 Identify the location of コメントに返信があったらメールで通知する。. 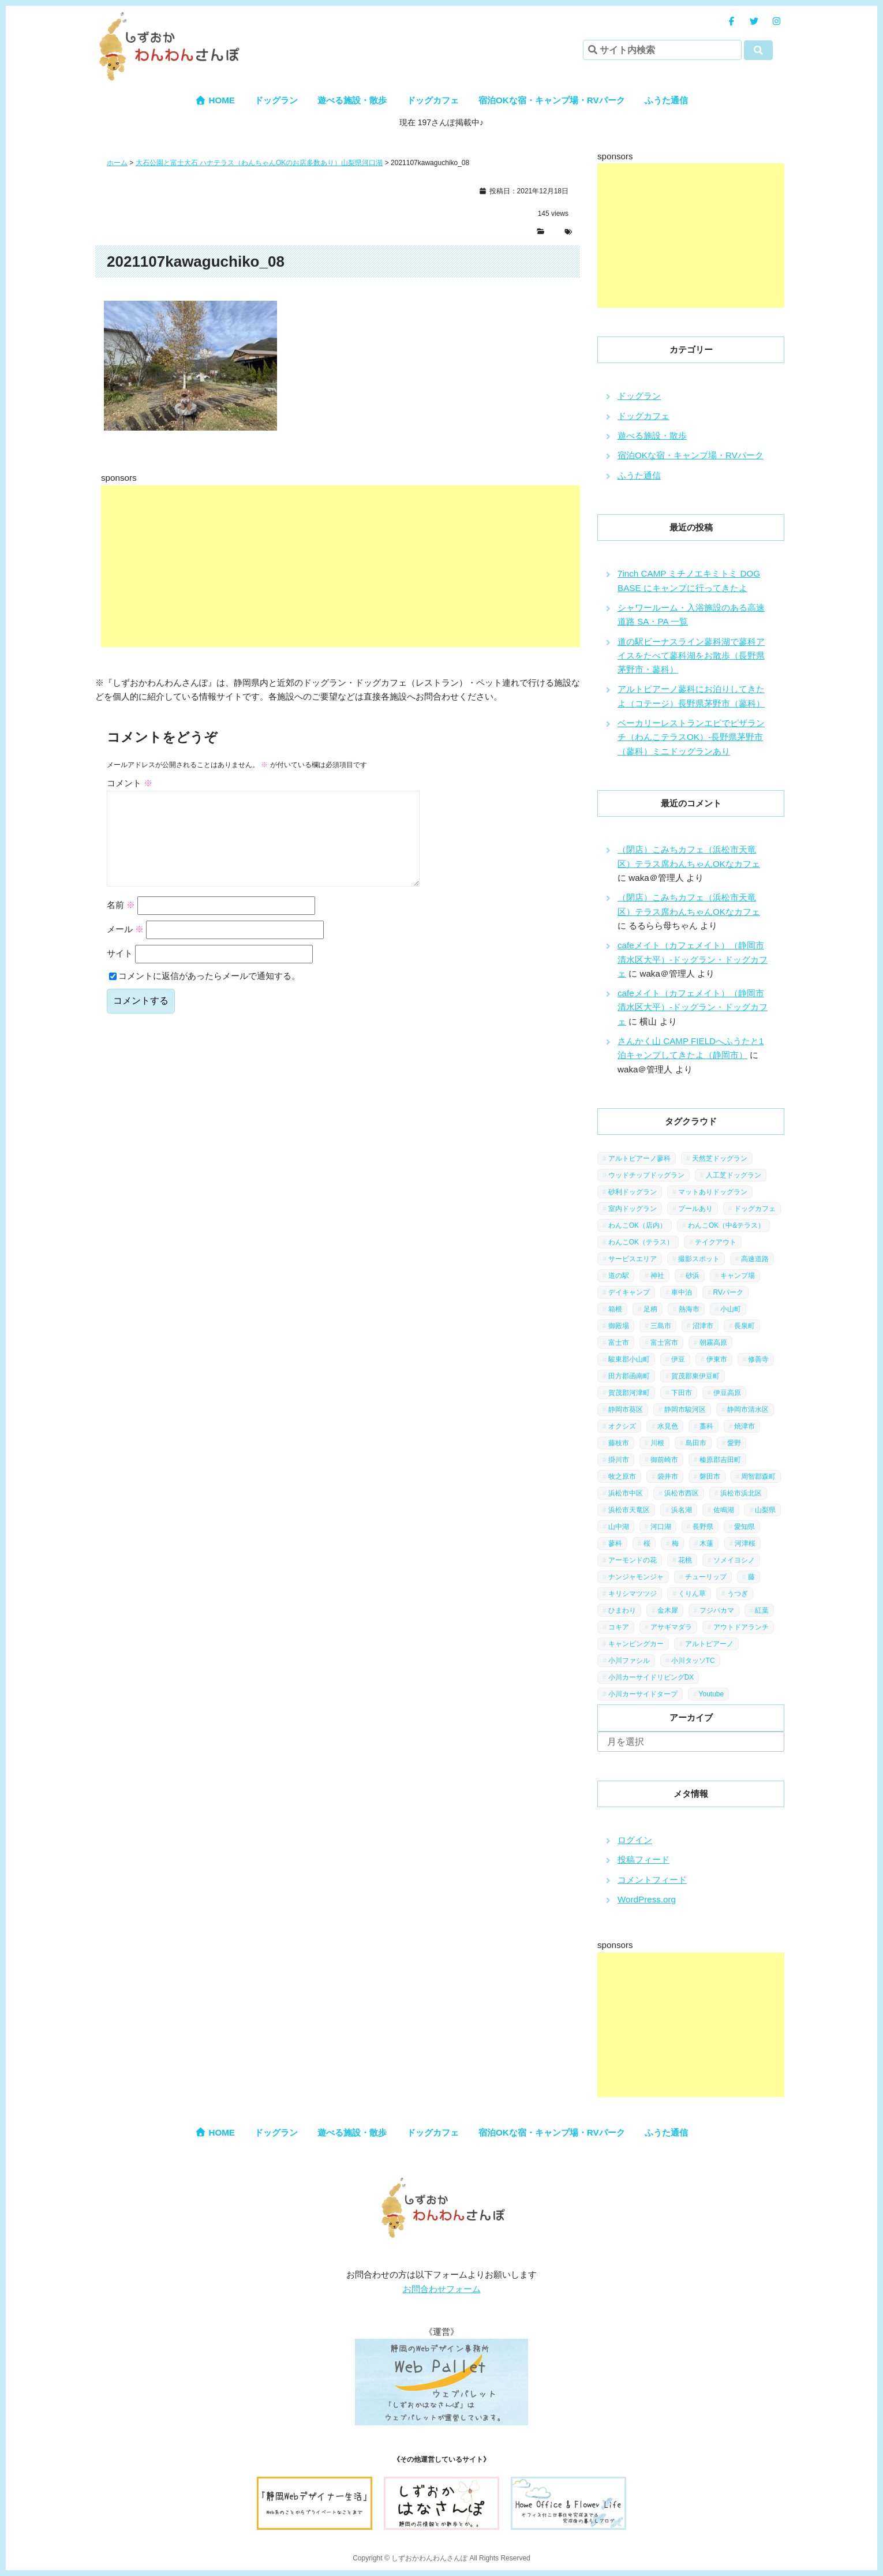
(204, 994).